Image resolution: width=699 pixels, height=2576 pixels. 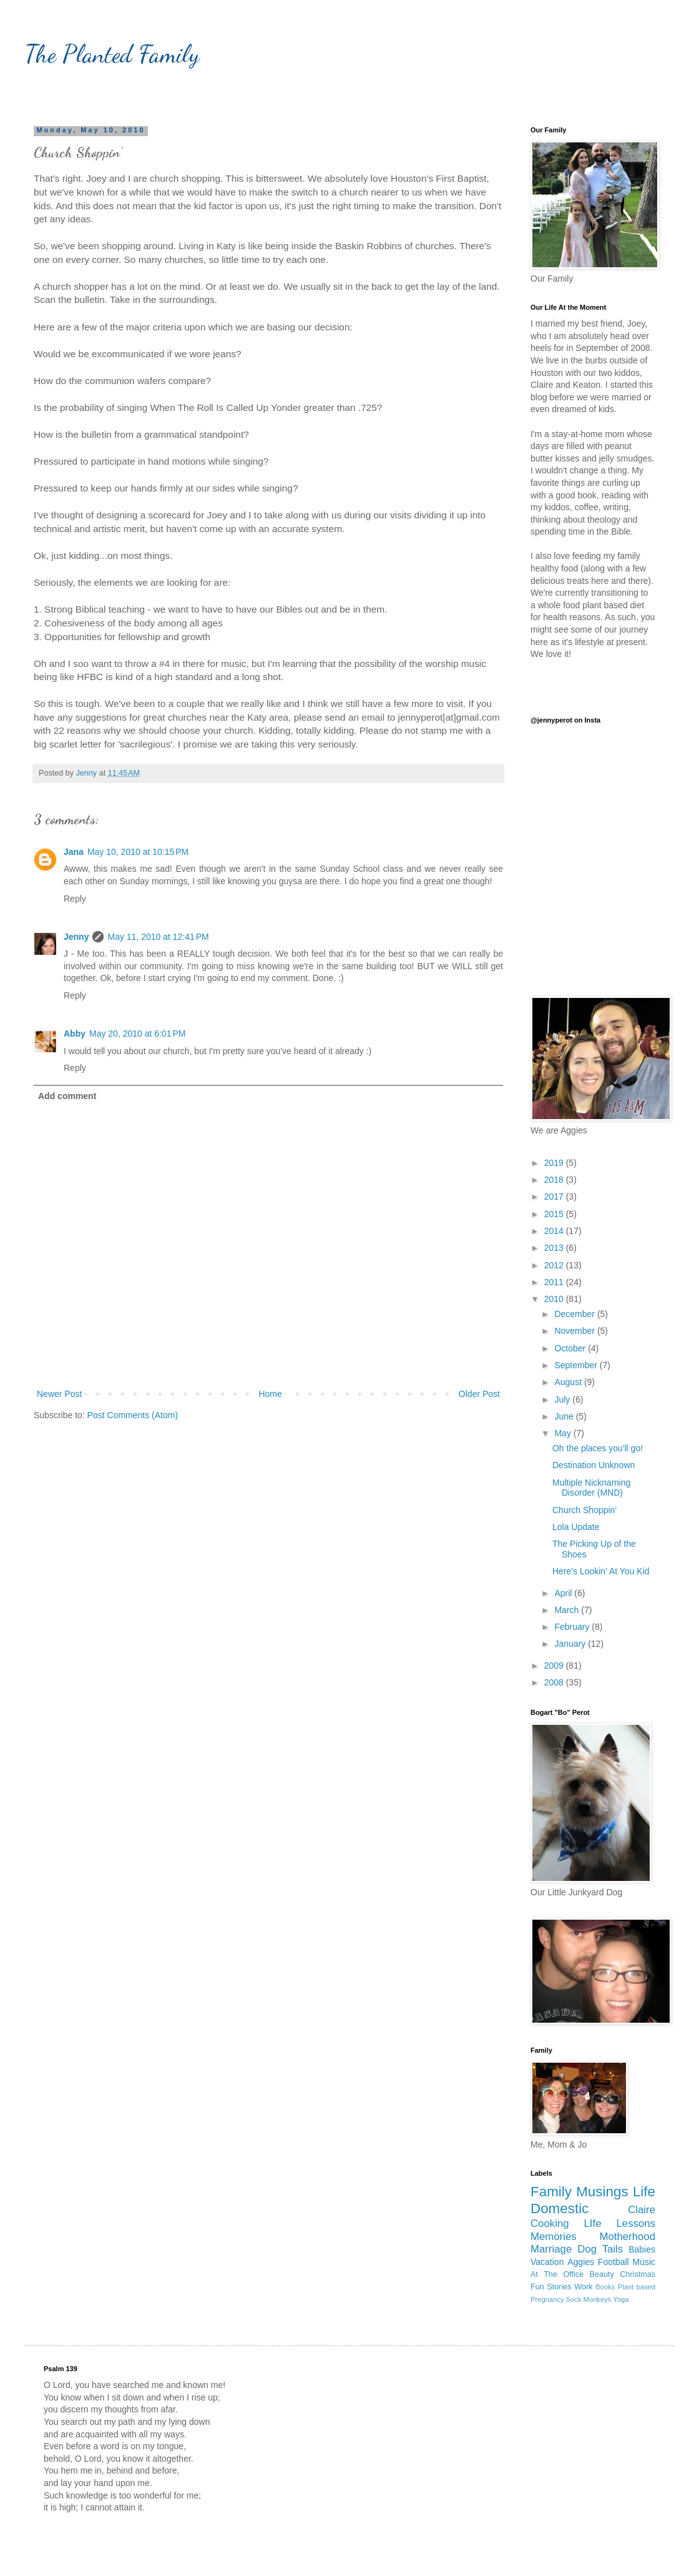 I want to click on October, so click(x=571, y=1348).